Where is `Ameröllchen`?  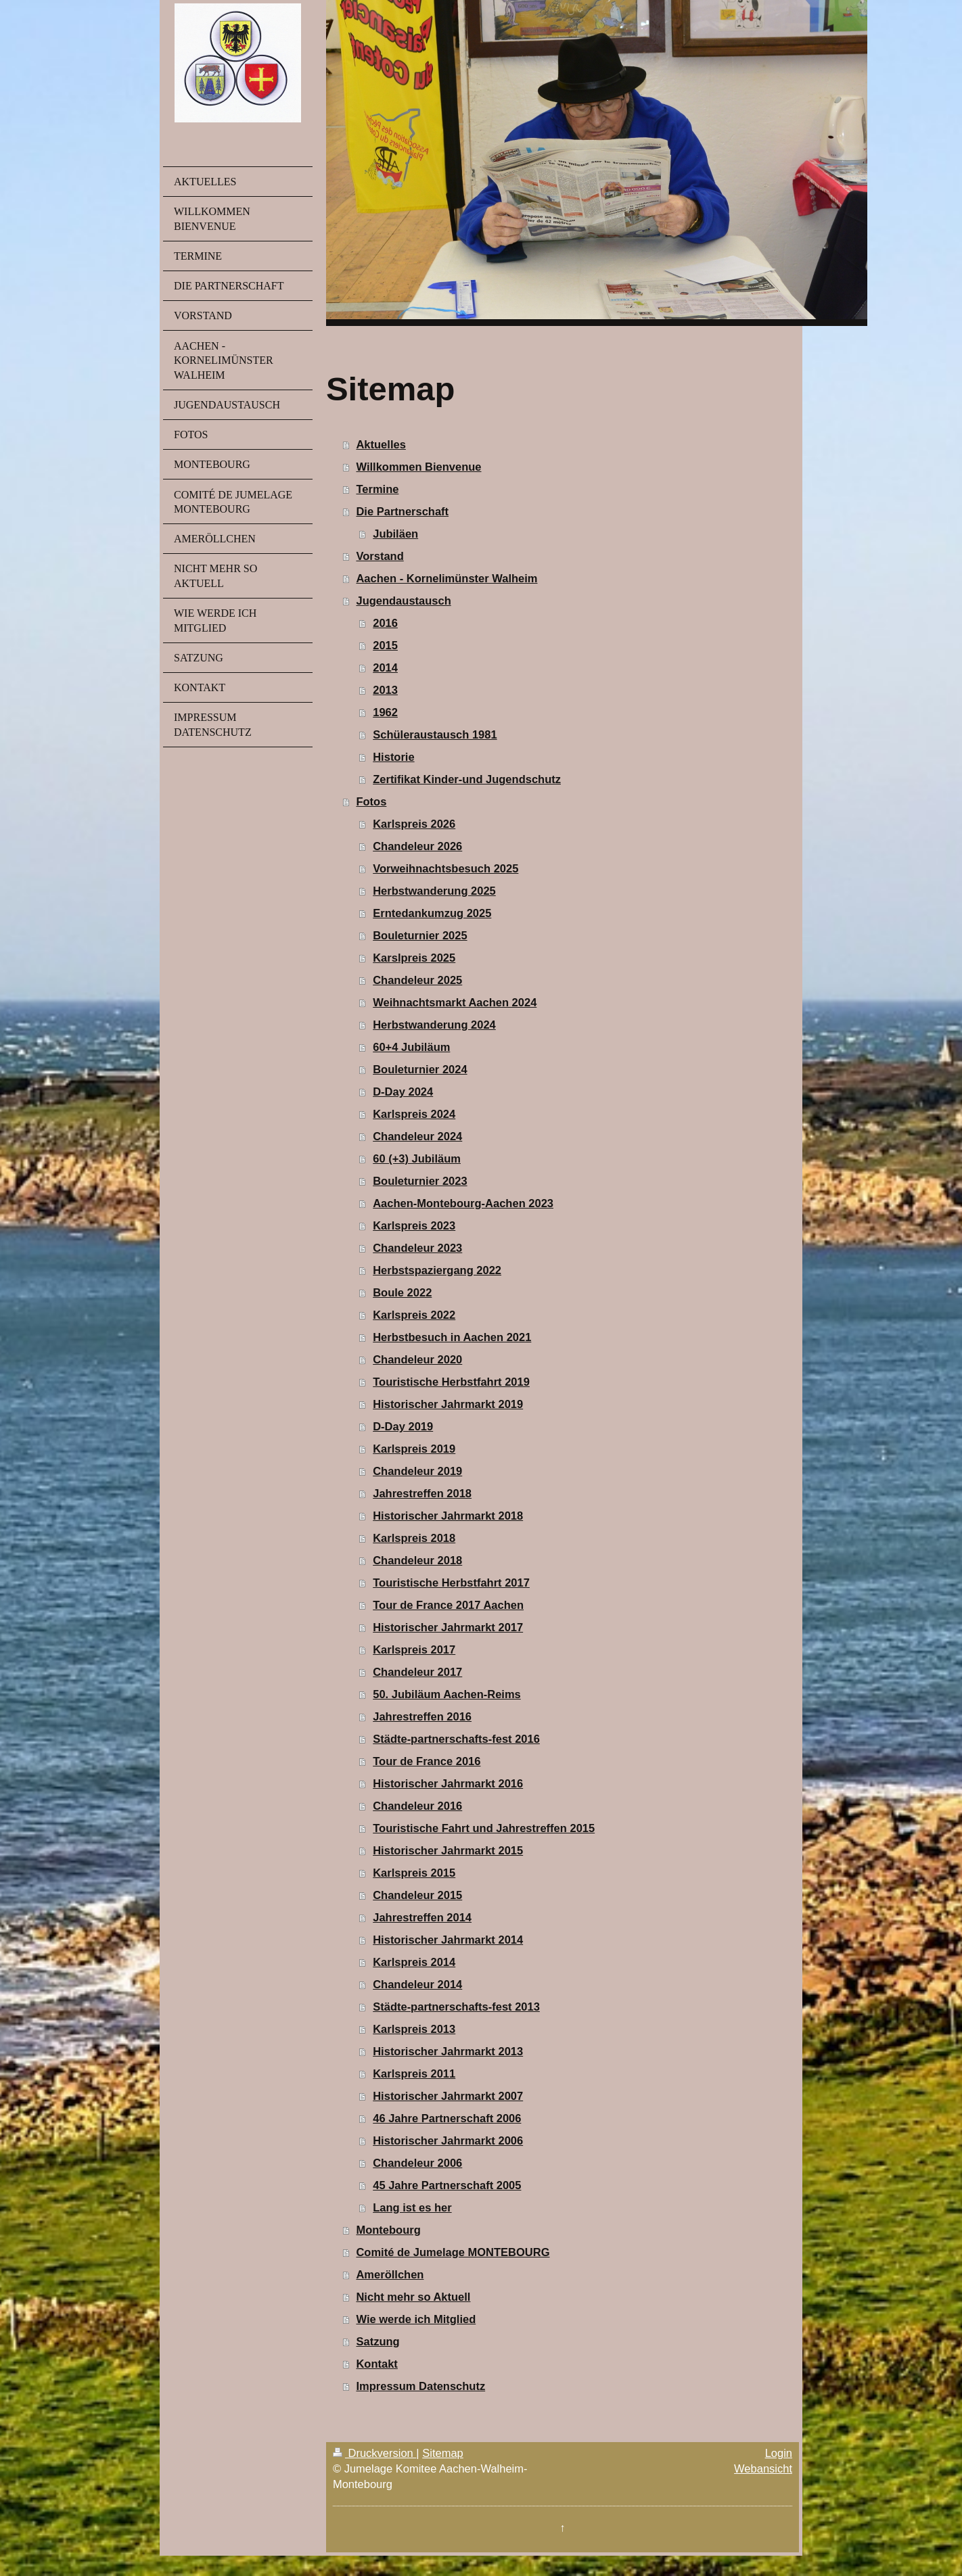 Ameröllchen is located at coordinates (389, 2274).